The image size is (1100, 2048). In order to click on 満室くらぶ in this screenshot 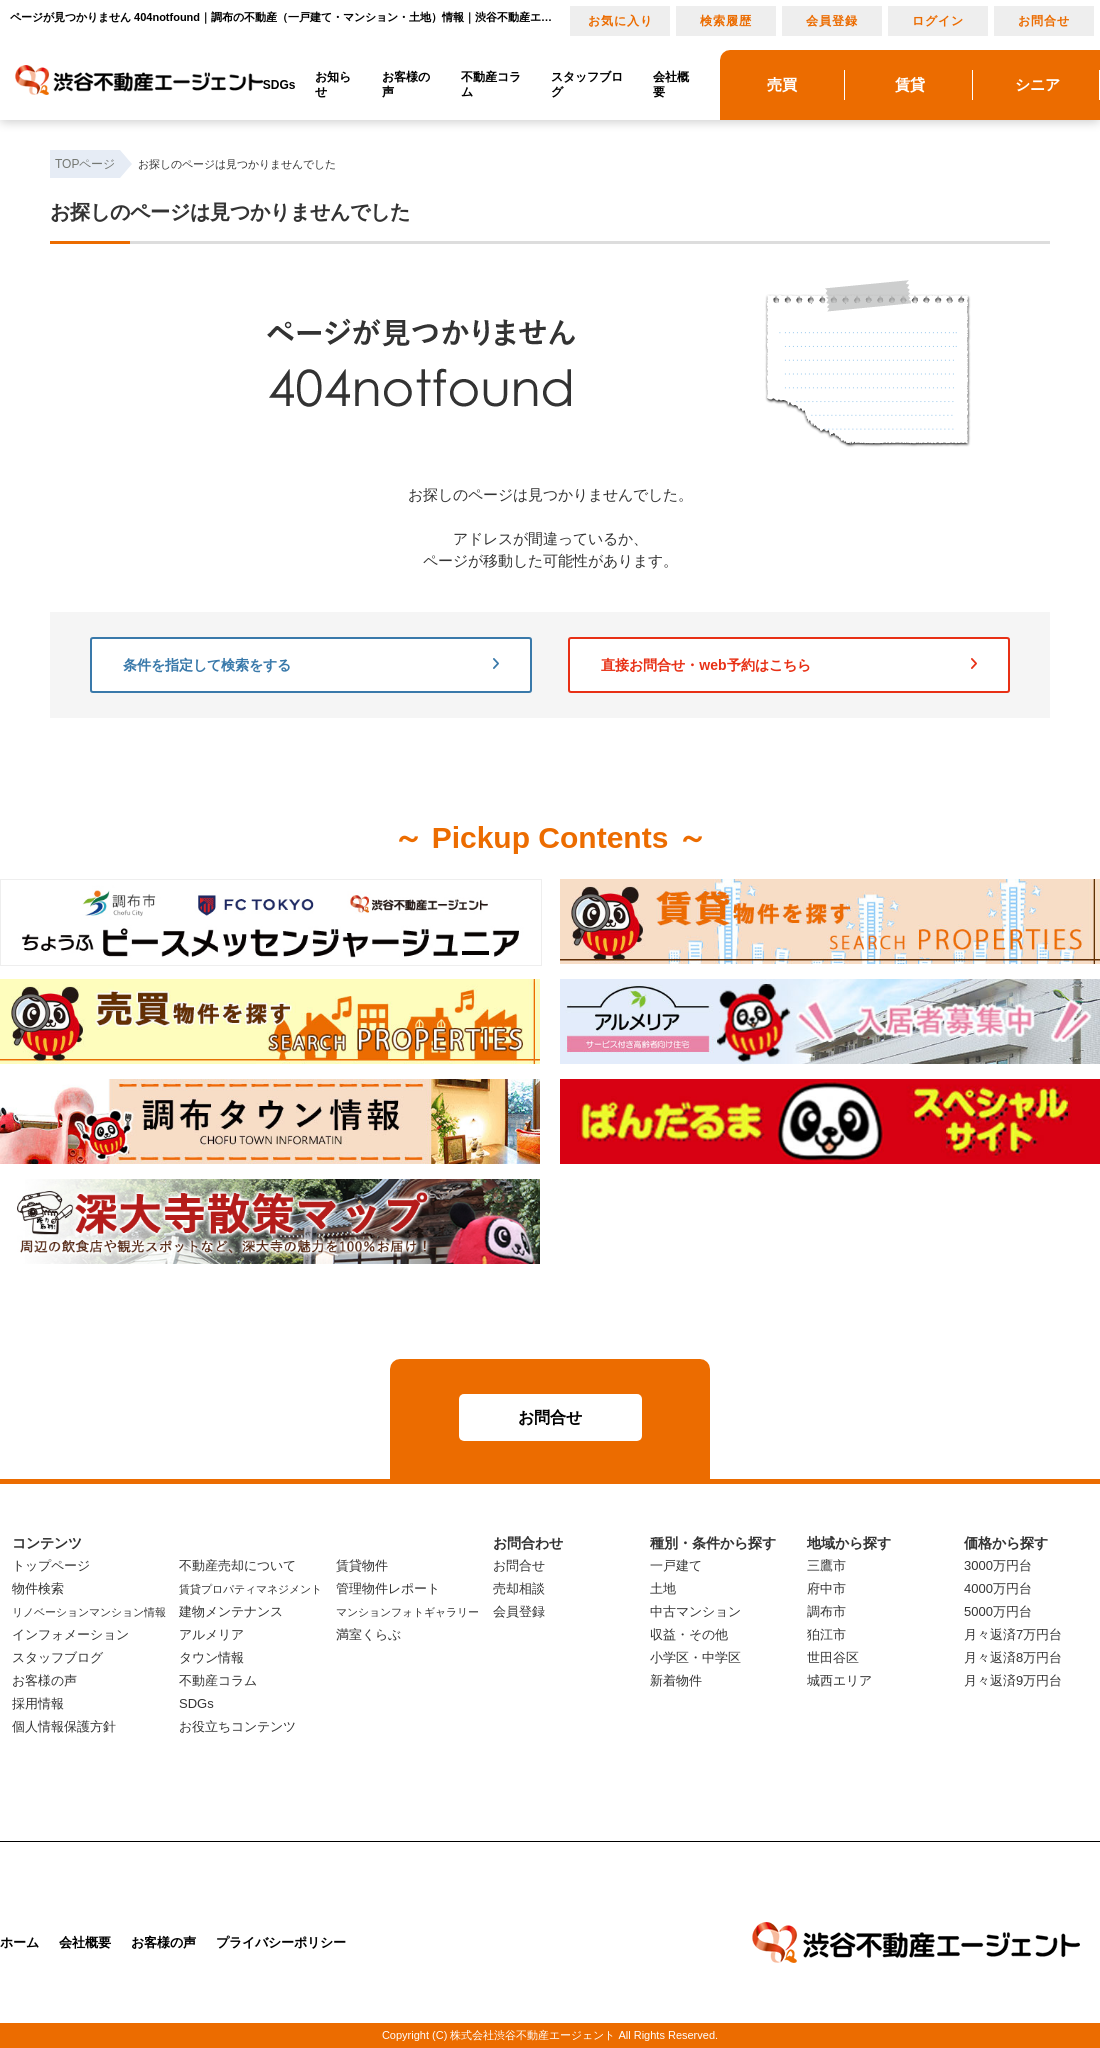, I will do `click(368, 1634)`.